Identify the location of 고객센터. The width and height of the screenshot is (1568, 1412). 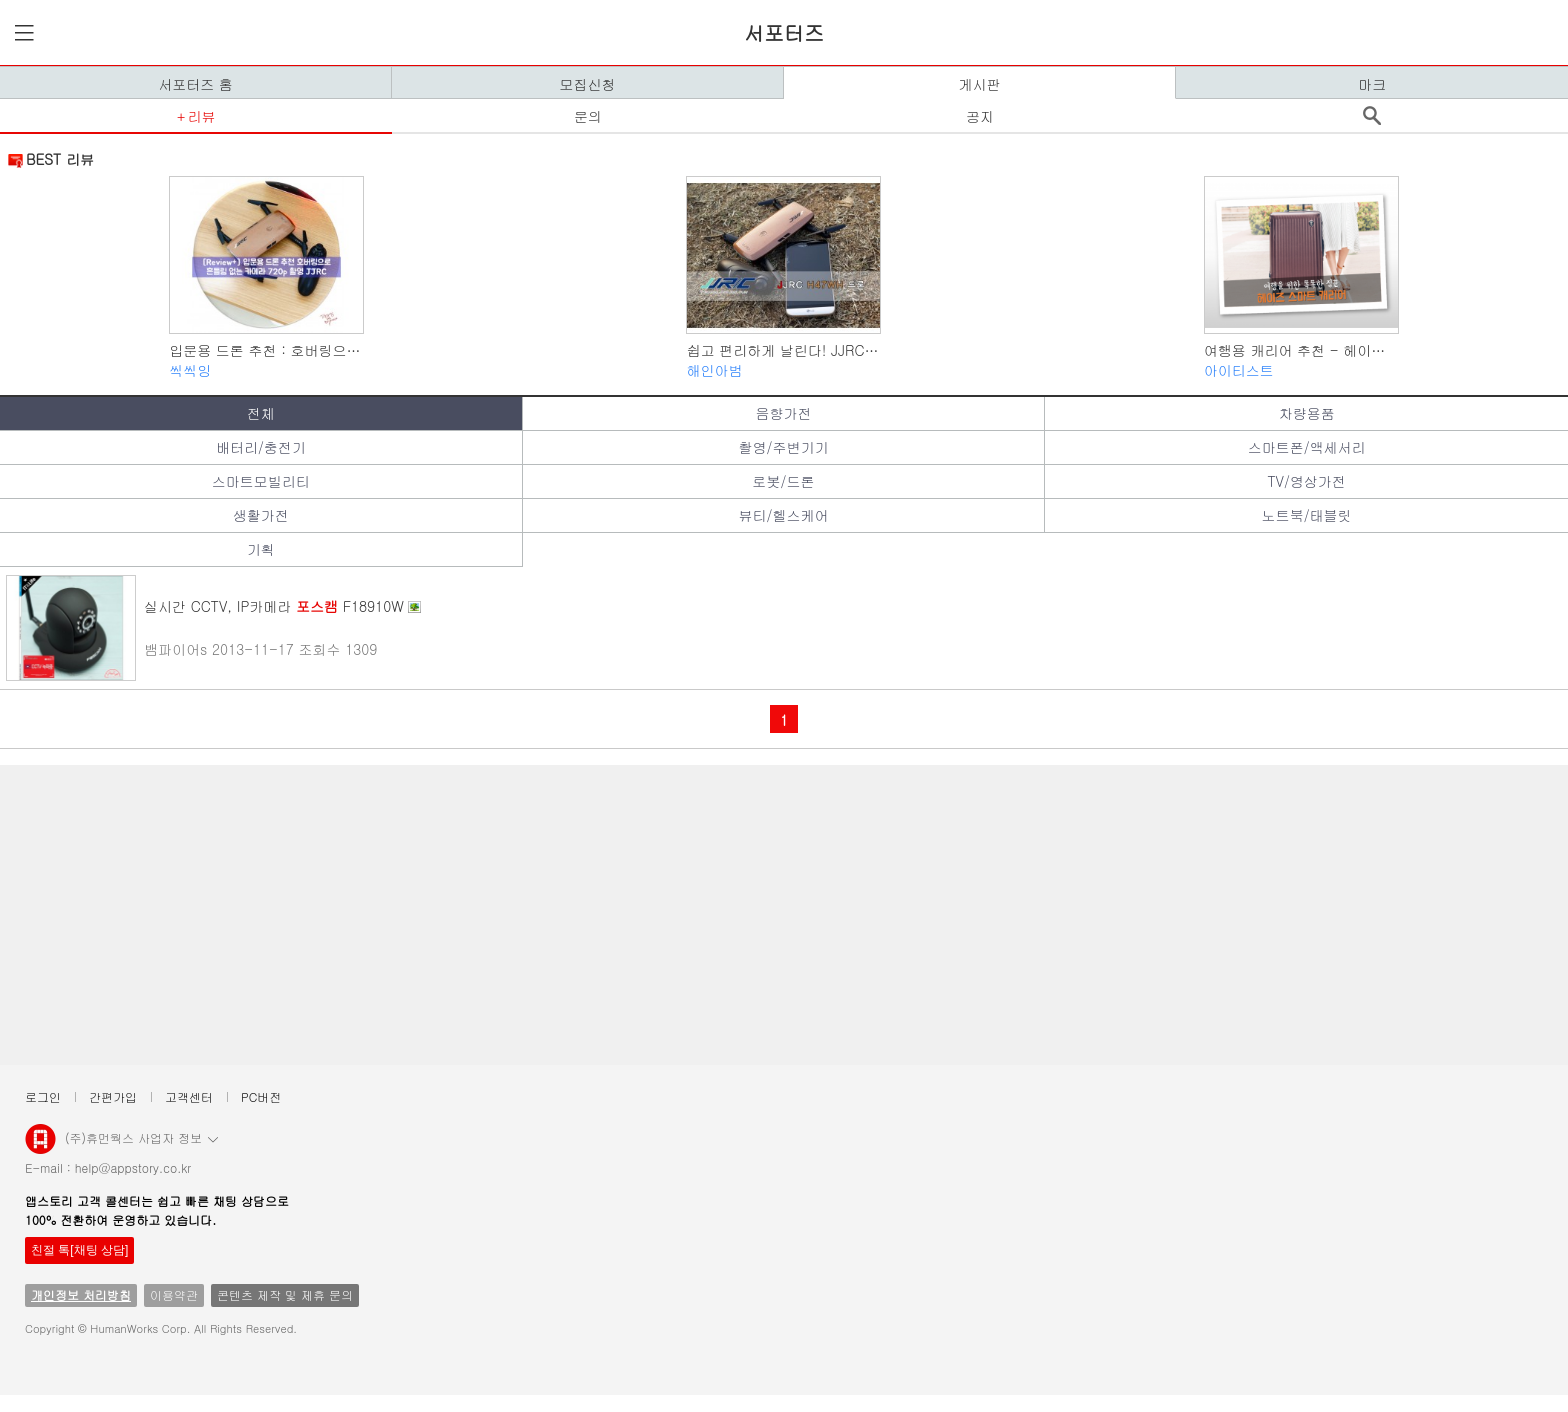
(189, 1096).